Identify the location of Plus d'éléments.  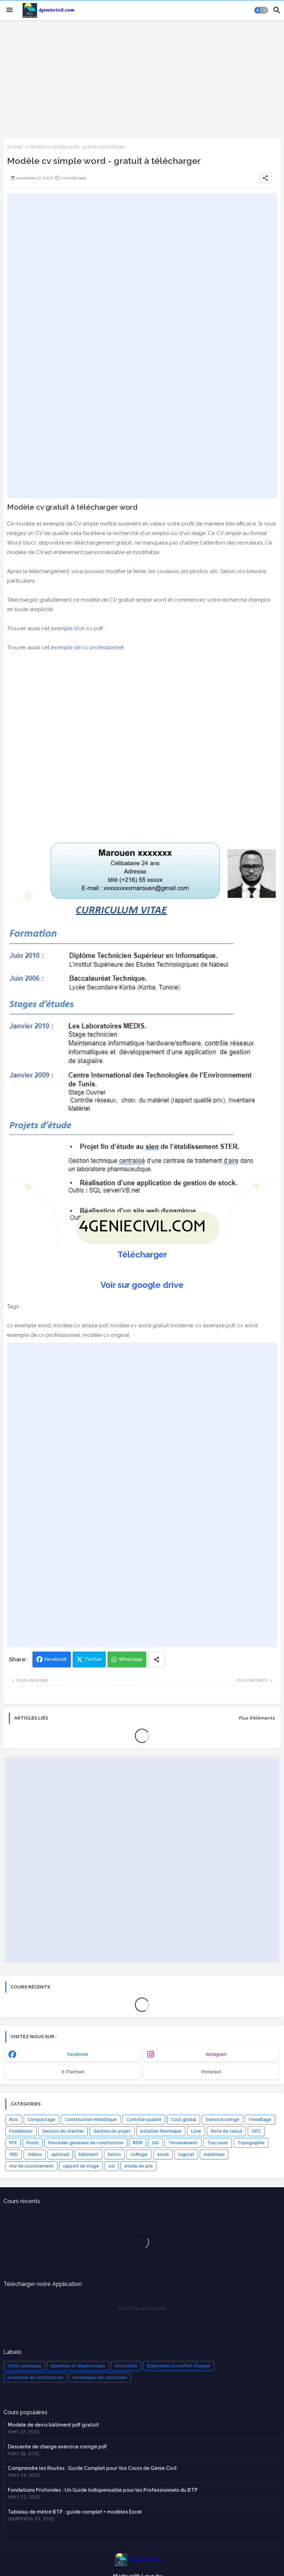
(257, 1718).